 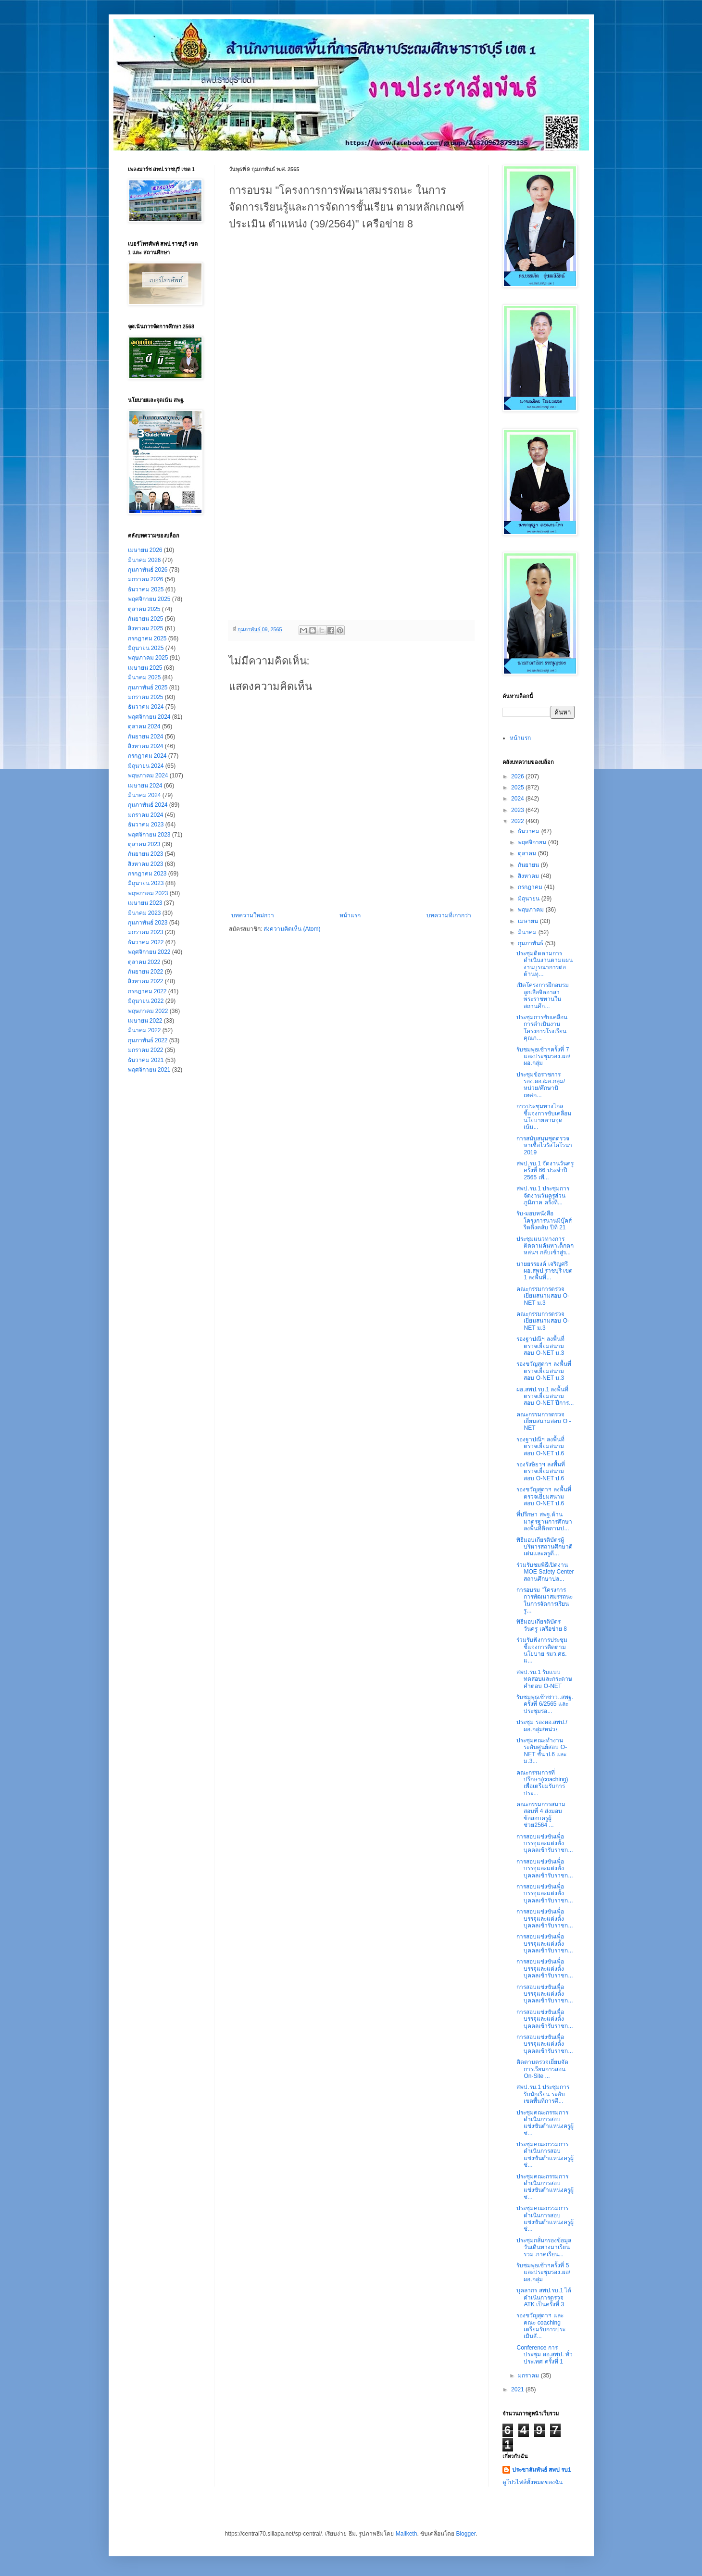 I want to click on กุมภาพันธ์ 2022, so click(x=148, y=1040).